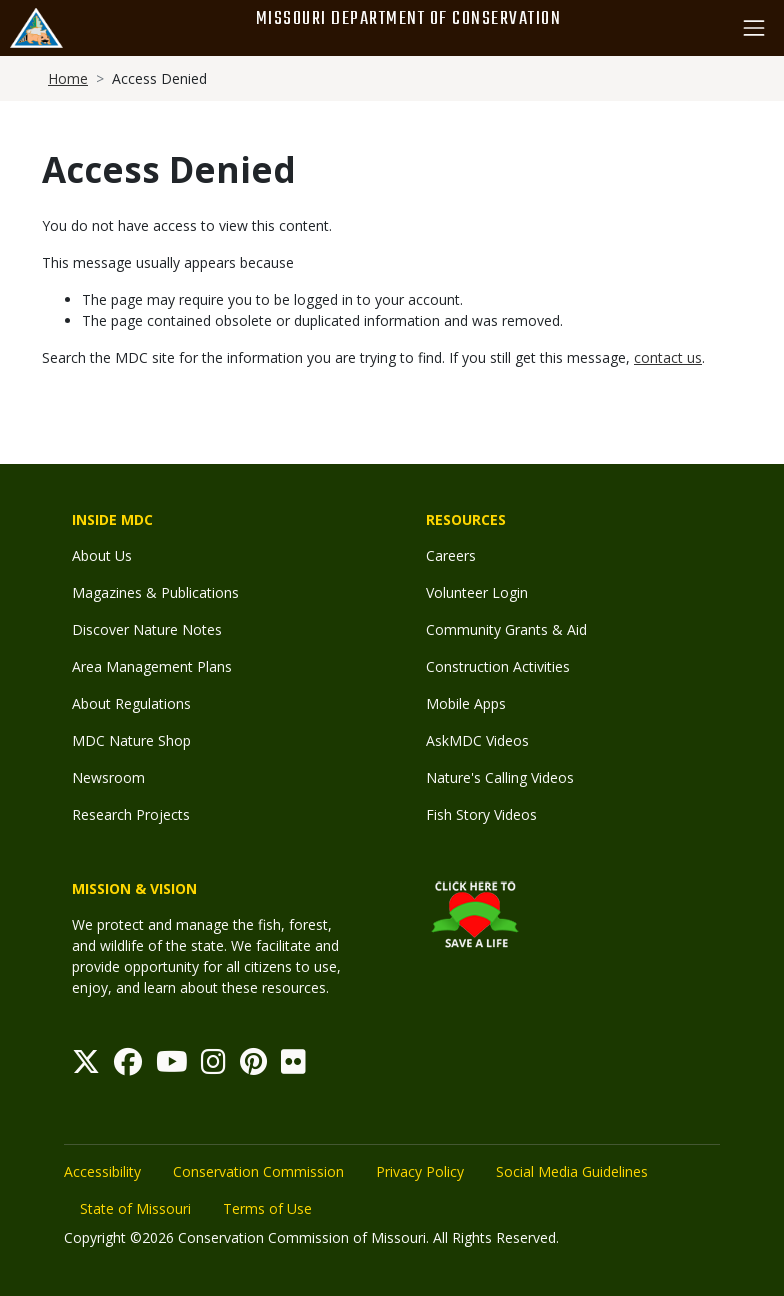 This screenshot has height=1296, width=784. Describe the element at coordinates (506, 629) in the screenshot. I see `Community Grants & Aid` at that location.